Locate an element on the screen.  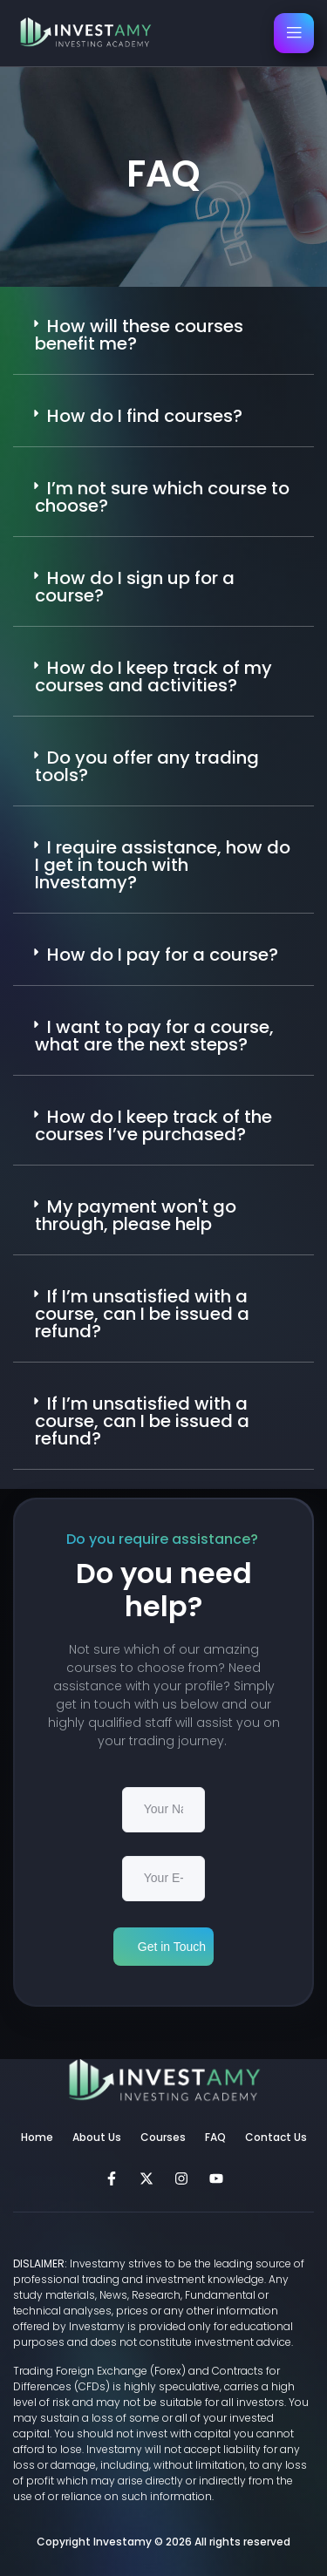
How do I find courses? is located at coordinates (144, 416).